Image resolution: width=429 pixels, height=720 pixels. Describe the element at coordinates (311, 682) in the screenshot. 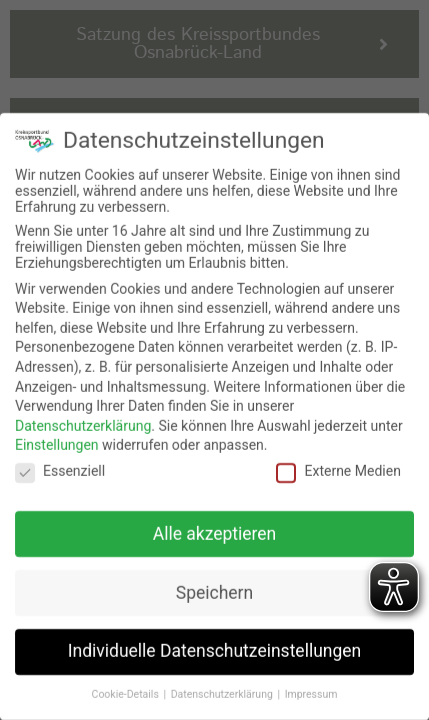

I see `Impressum` at that location.